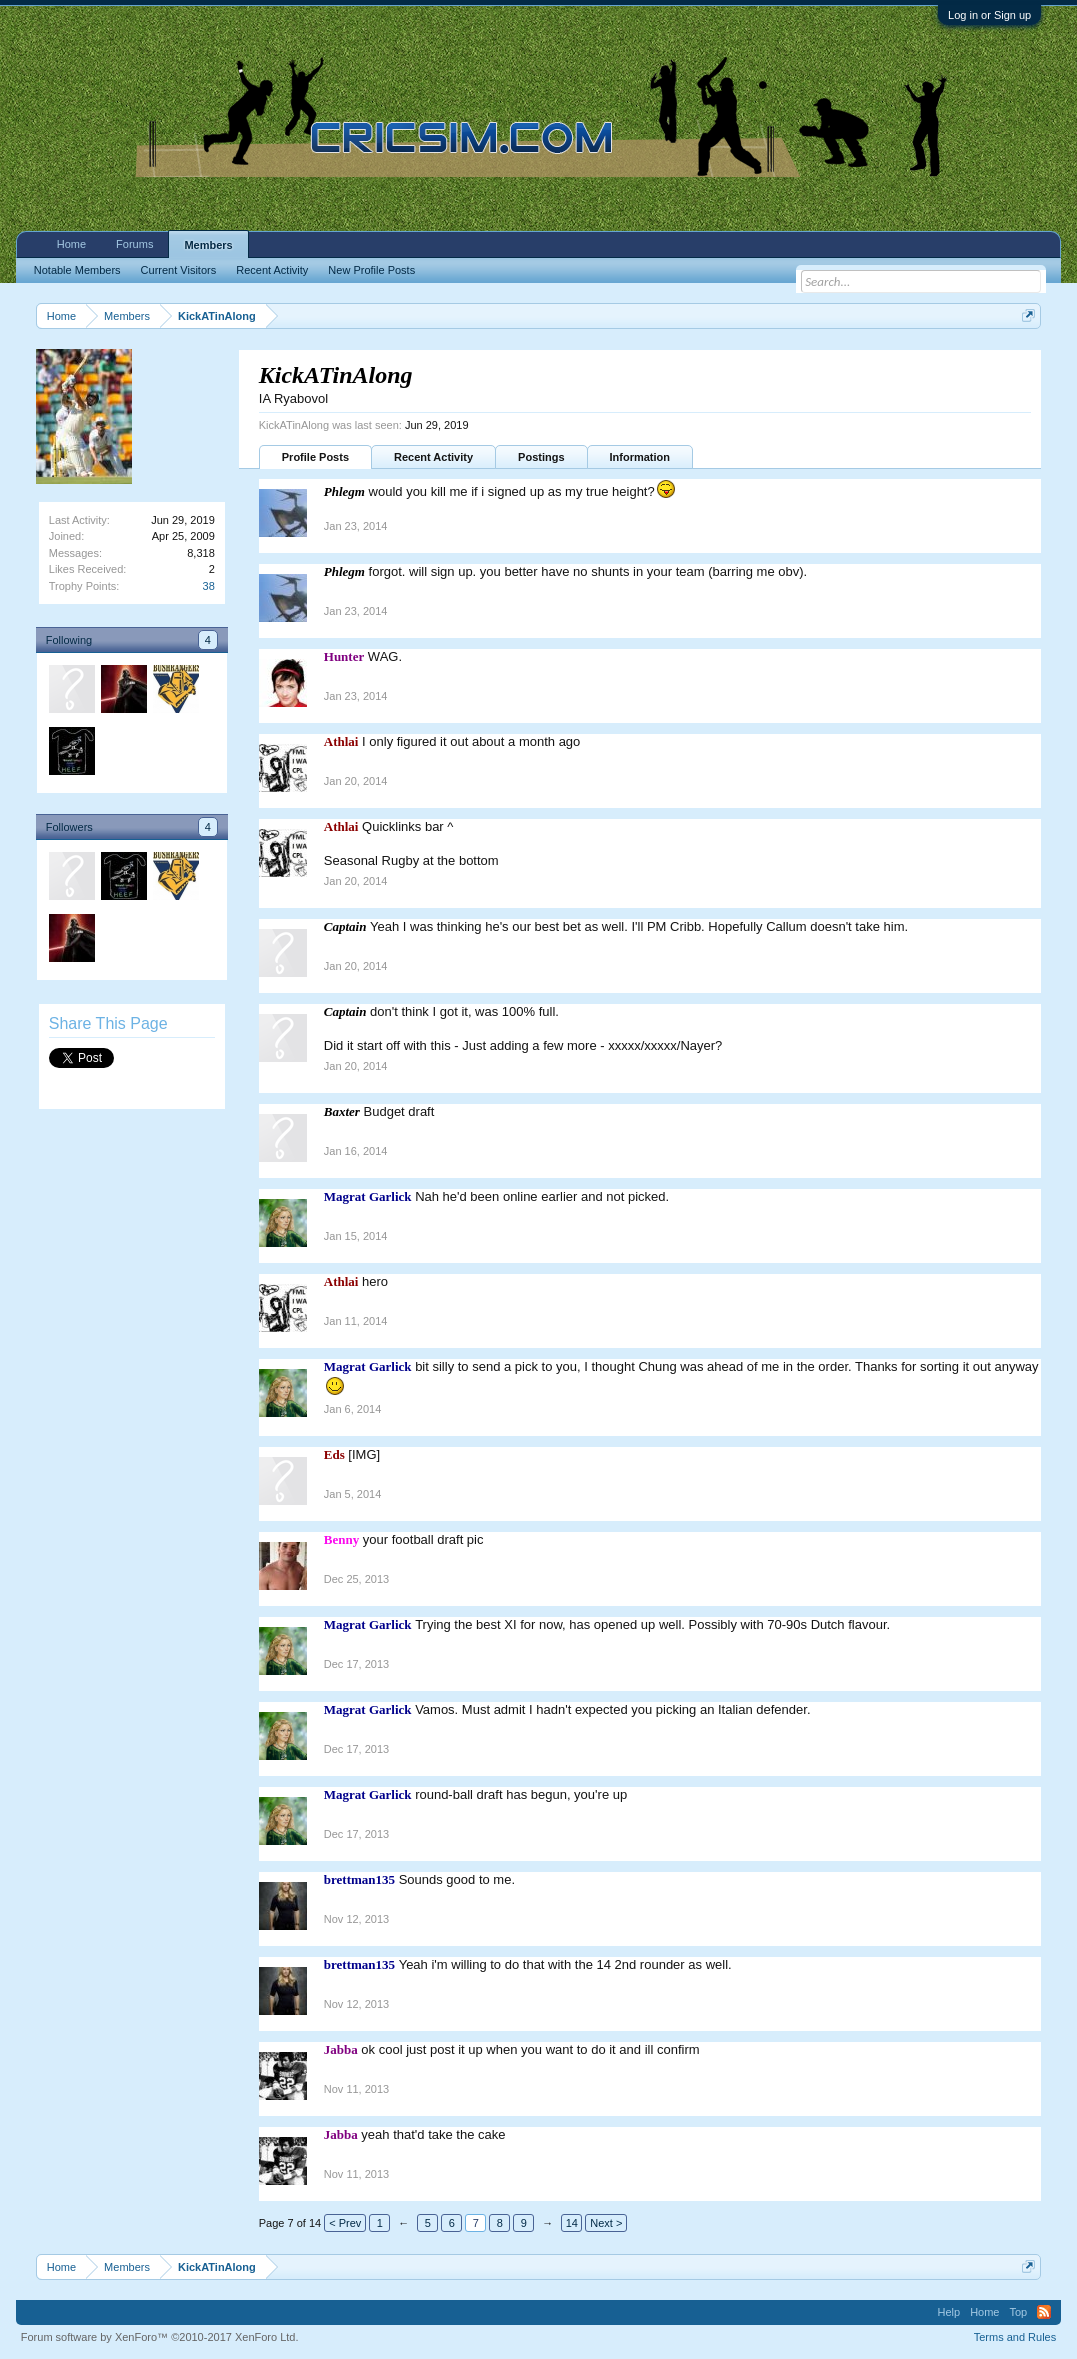 This screenshot has height=2359, width=1077. I want to click on Forum software by XenForo™, so click(160, 2337).